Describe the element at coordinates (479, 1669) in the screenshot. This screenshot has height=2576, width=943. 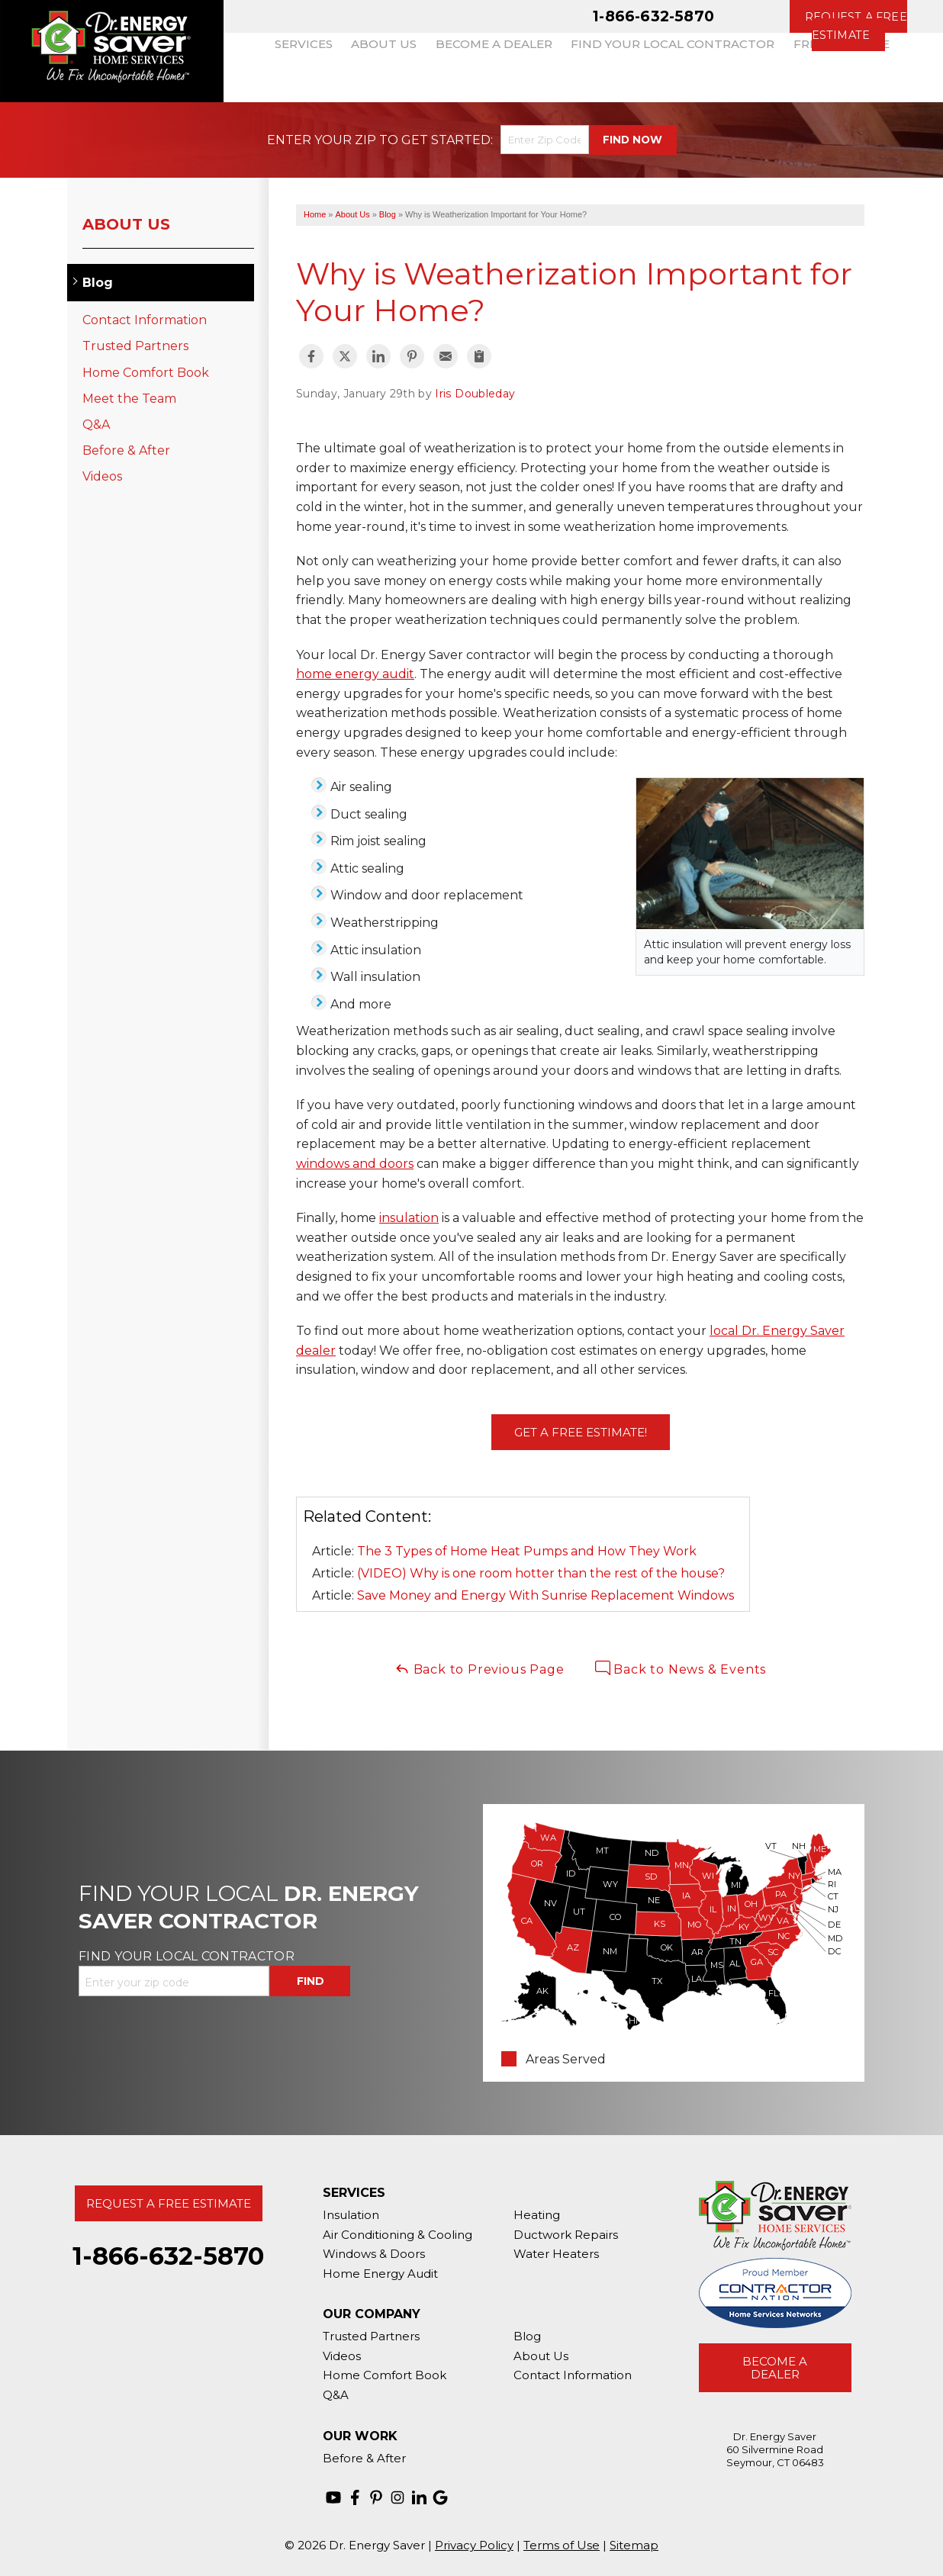
I see `Back to Previous Page` at that location.